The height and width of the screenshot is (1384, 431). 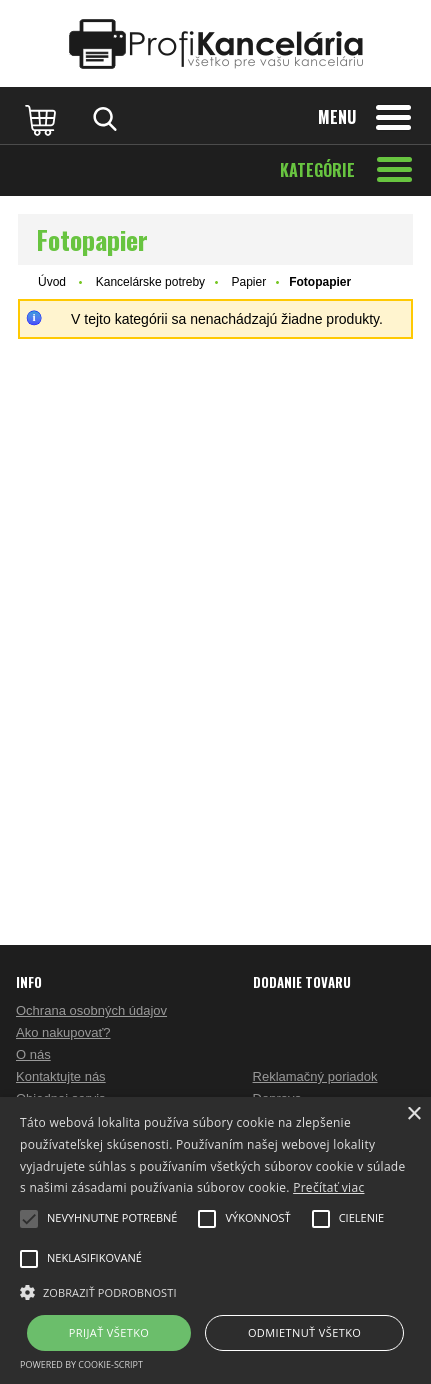 I want to click on × [button], so click(x=413, y=1114).